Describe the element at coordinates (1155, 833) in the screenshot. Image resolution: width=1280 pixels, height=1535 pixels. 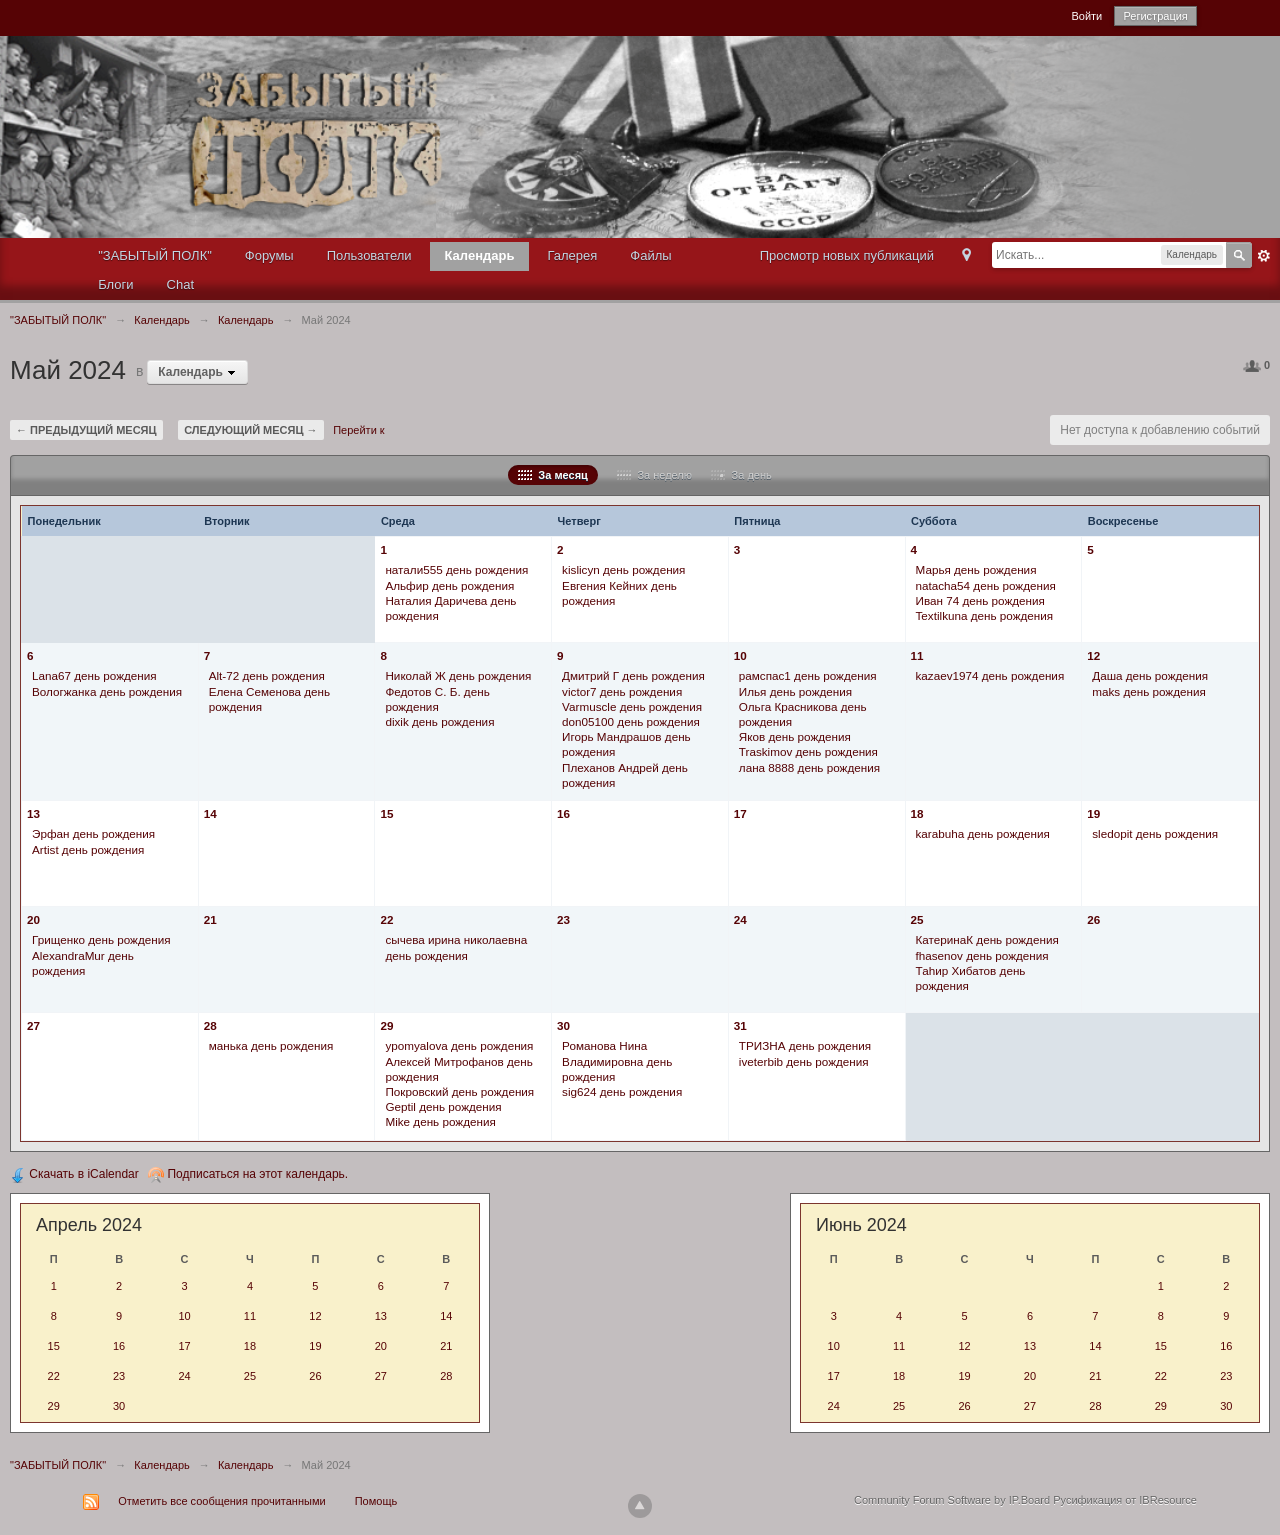
I see `sledopit день рождения` at that location.